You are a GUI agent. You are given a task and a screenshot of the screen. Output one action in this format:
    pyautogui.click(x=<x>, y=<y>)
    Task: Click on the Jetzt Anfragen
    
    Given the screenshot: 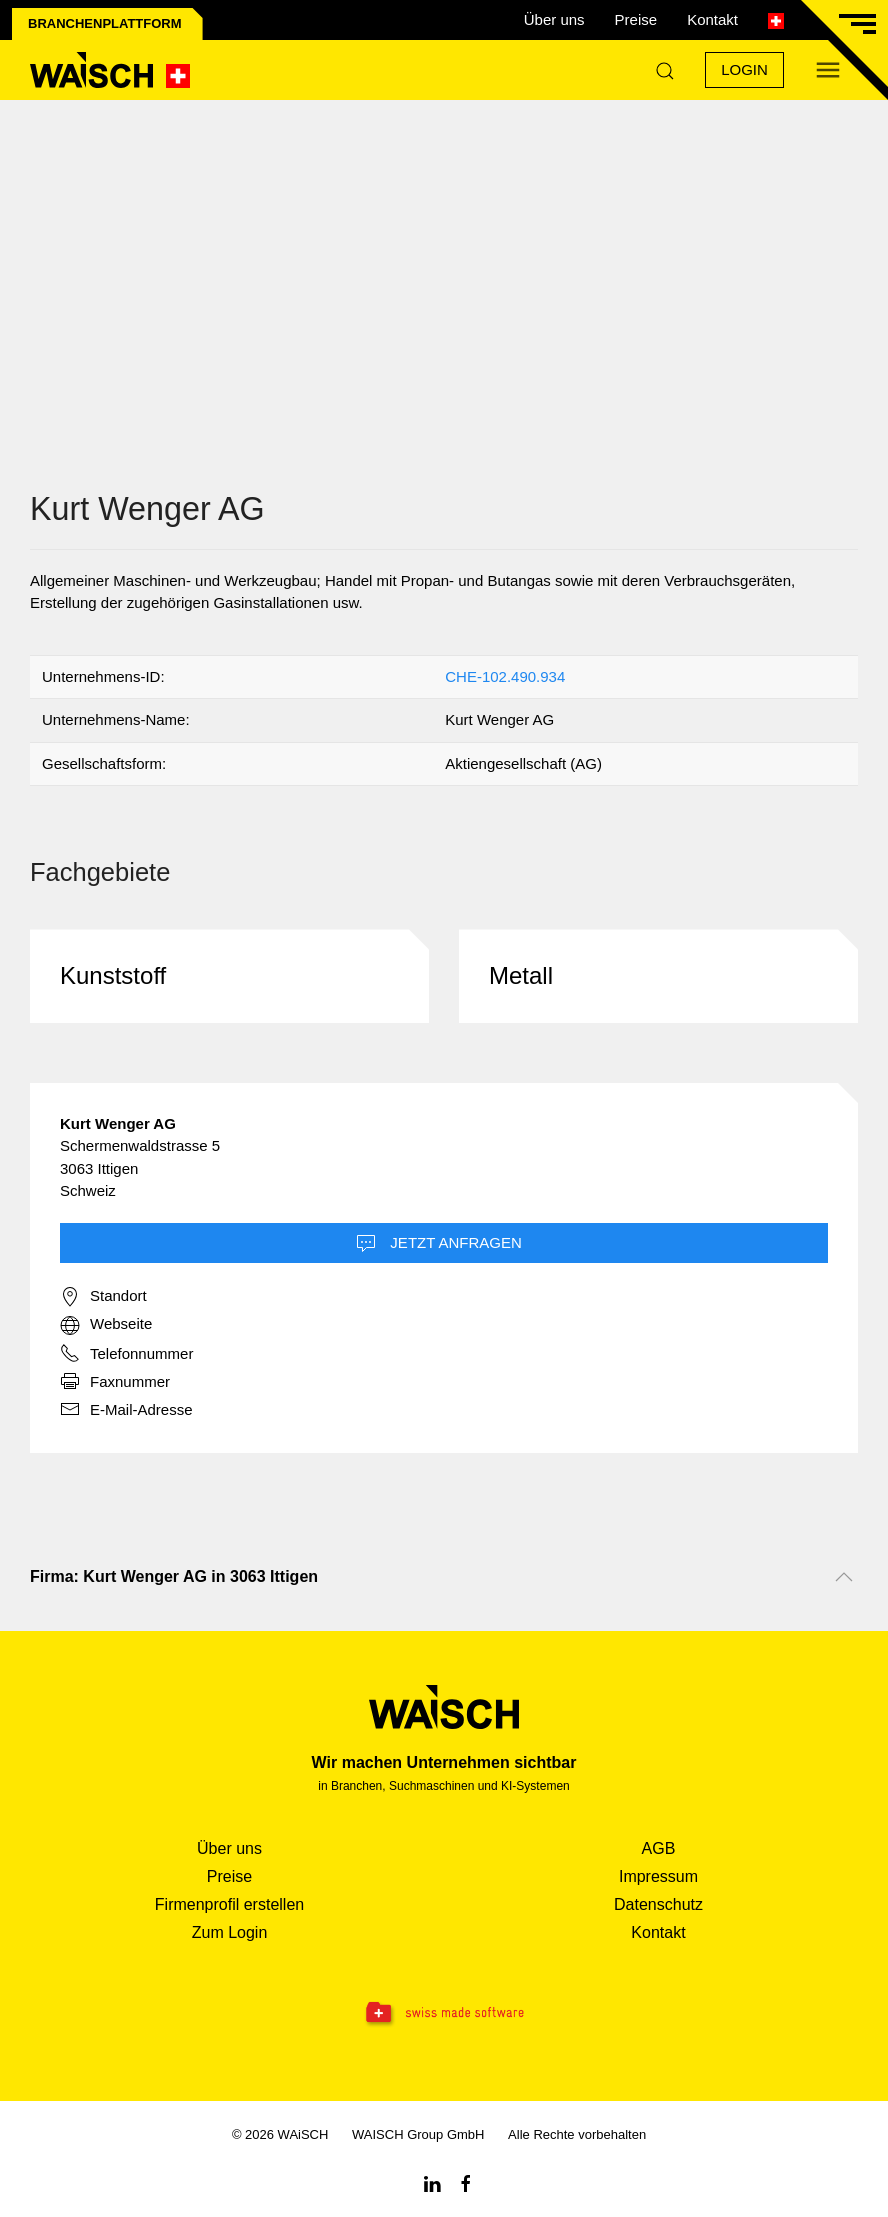 What is the action you would take?
    pyautogui.click(x=439, y=1244)
    